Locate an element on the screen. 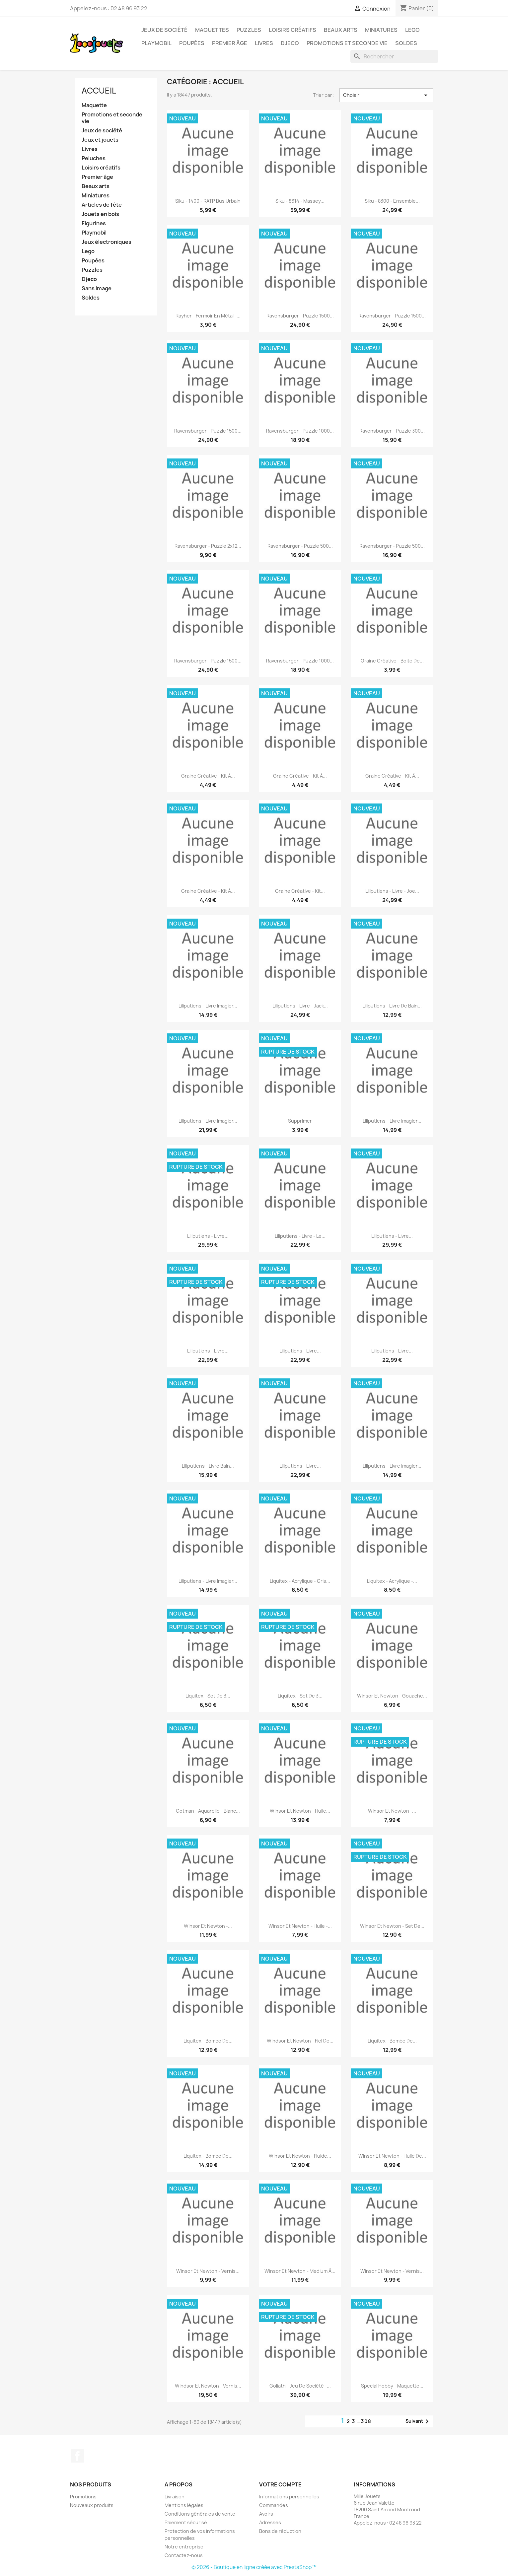  Ravensburger - Puzzle 300... is located at coordinates (392, 431).